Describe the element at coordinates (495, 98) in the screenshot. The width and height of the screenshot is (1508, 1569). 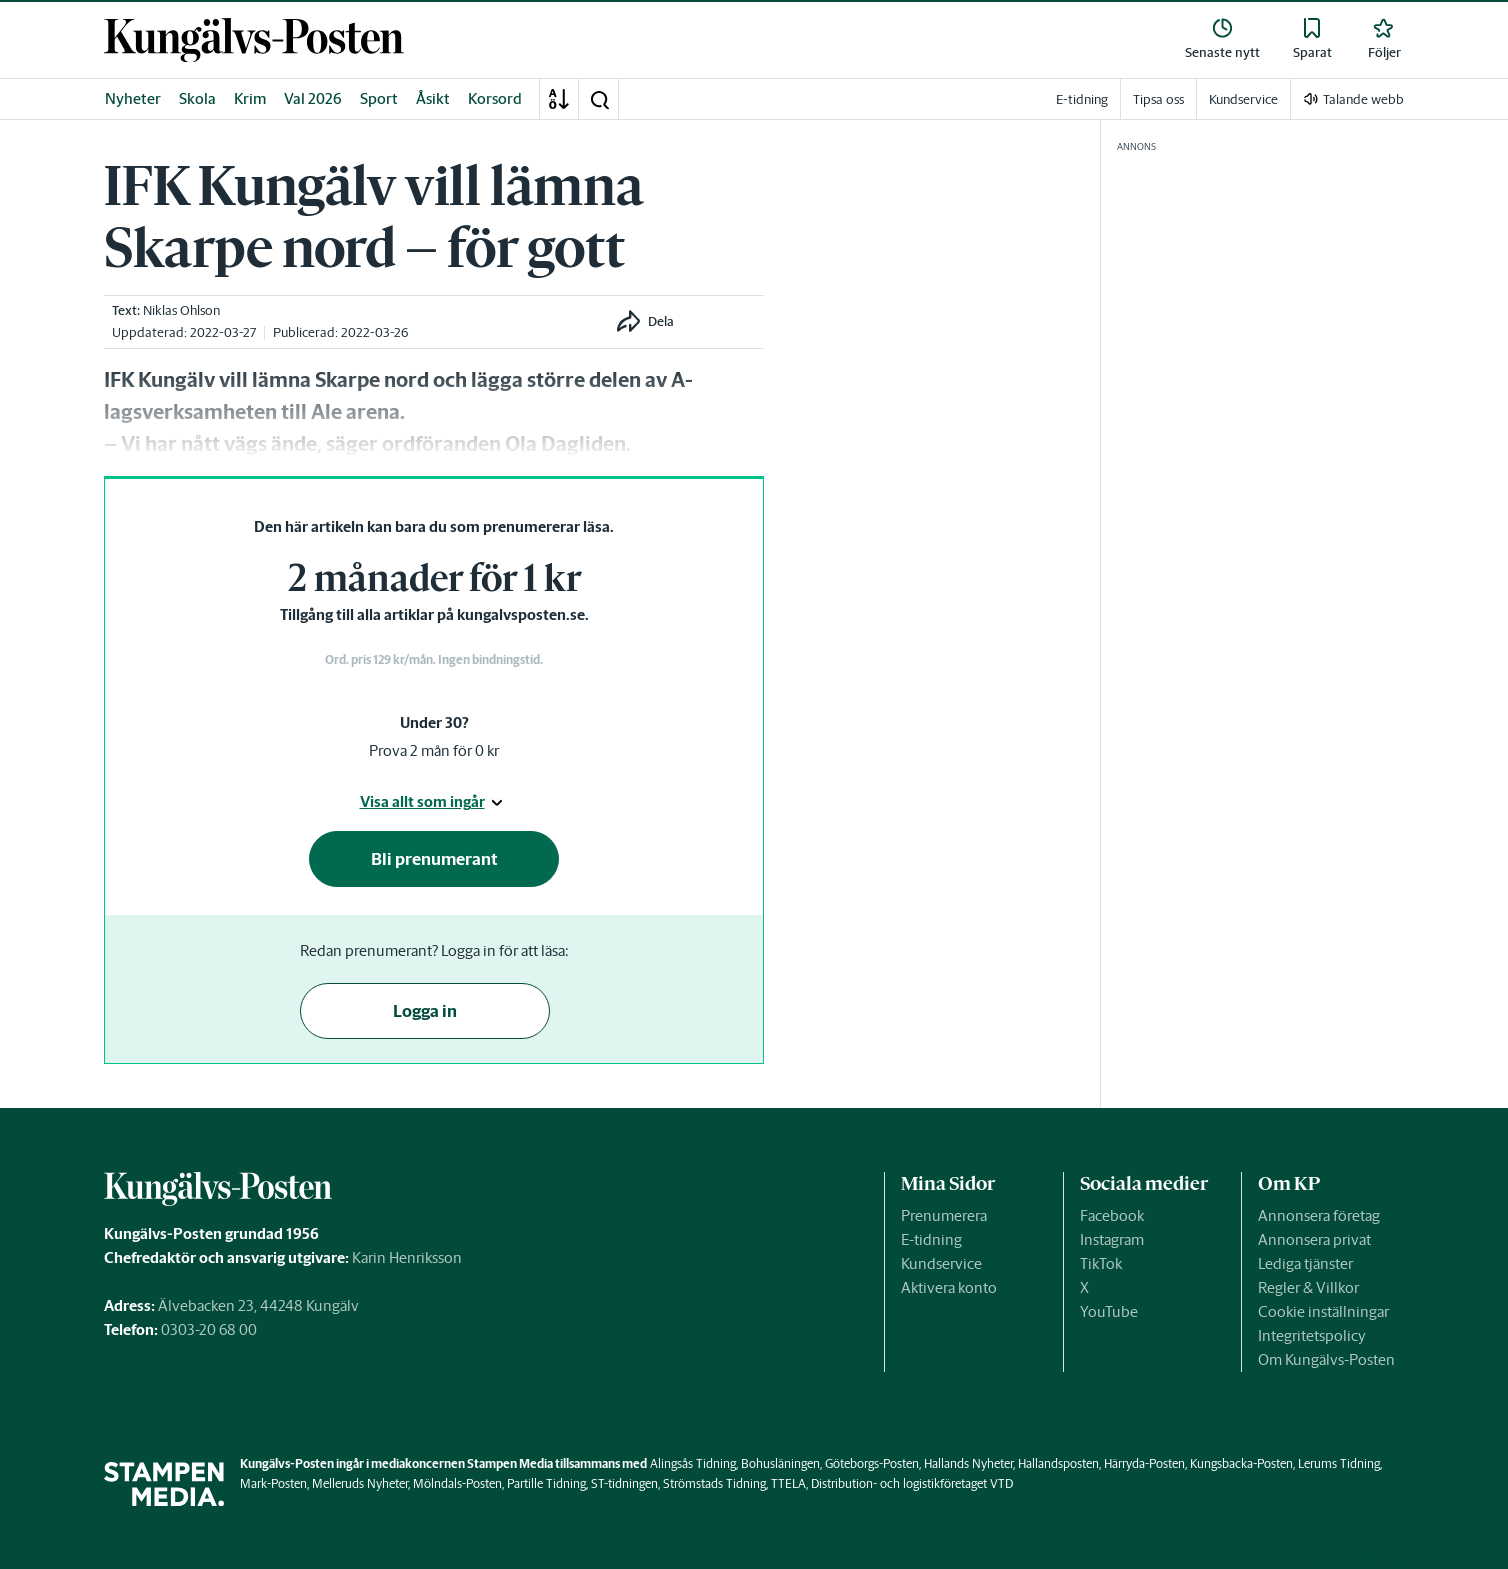
I see `Korsord` at that location.